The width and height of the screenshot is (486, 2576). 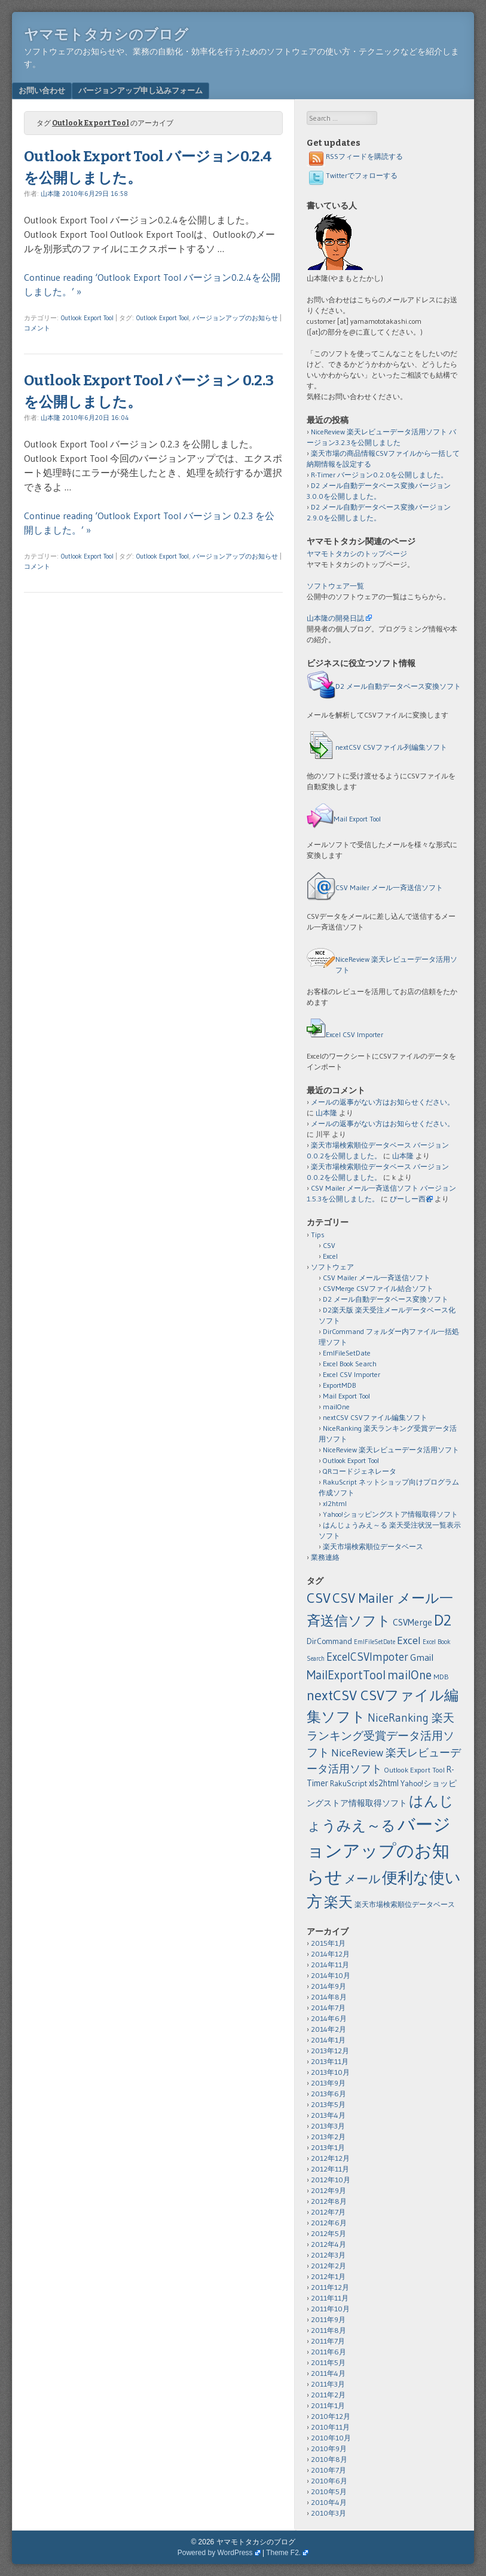 I want to click on CSV, so click(x=329, y=1245).